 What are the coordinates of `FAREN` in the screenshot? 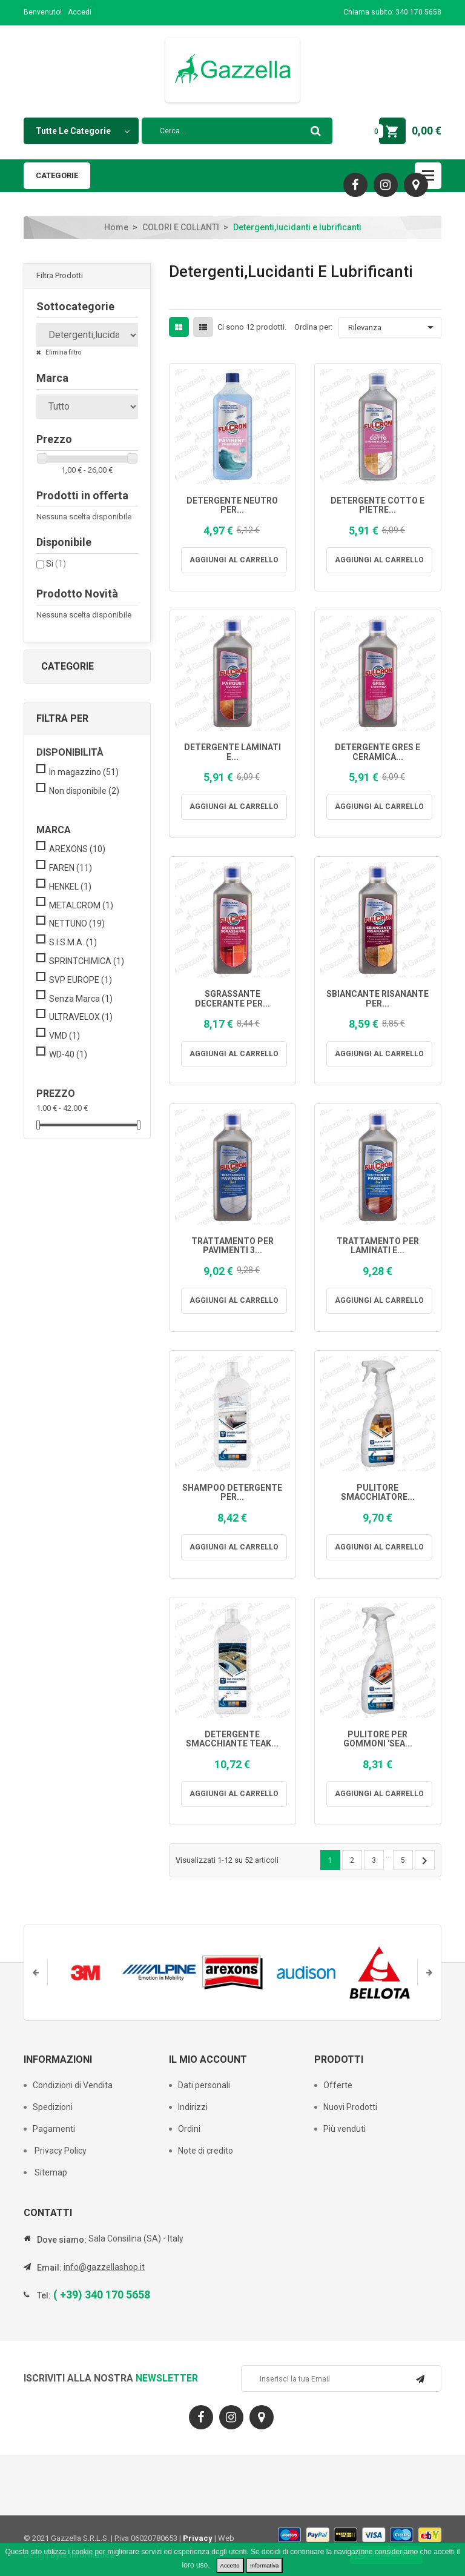 It's located at (70, 868).